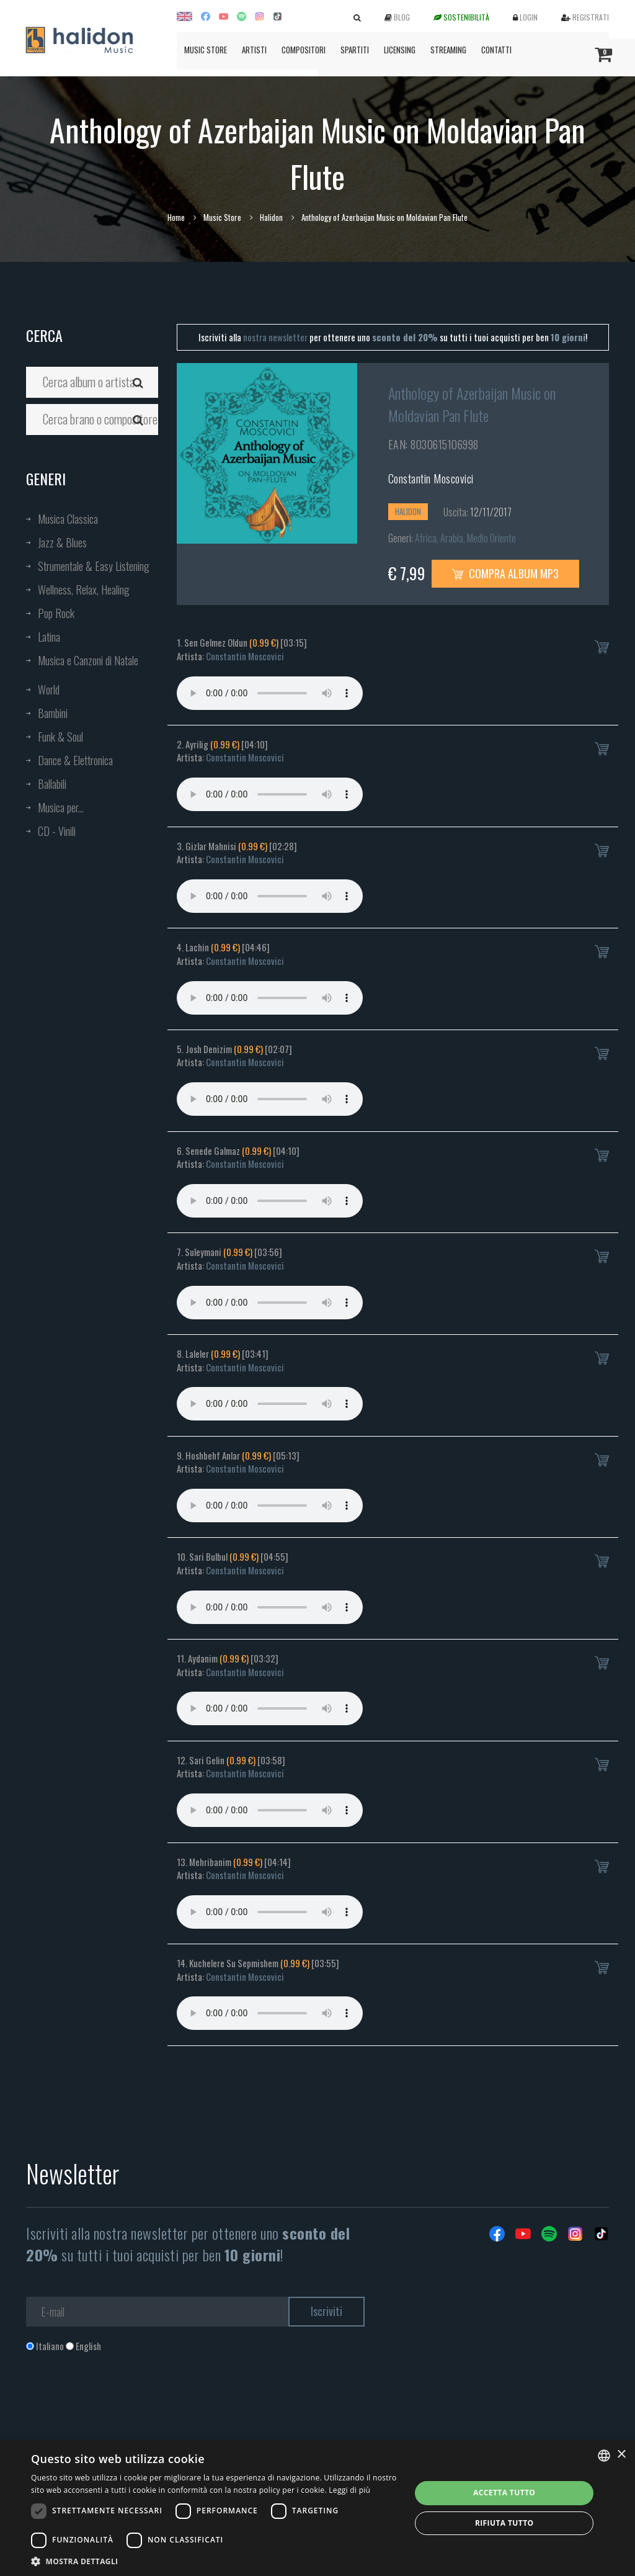  I want to click on Artisti, so click(254, 49).